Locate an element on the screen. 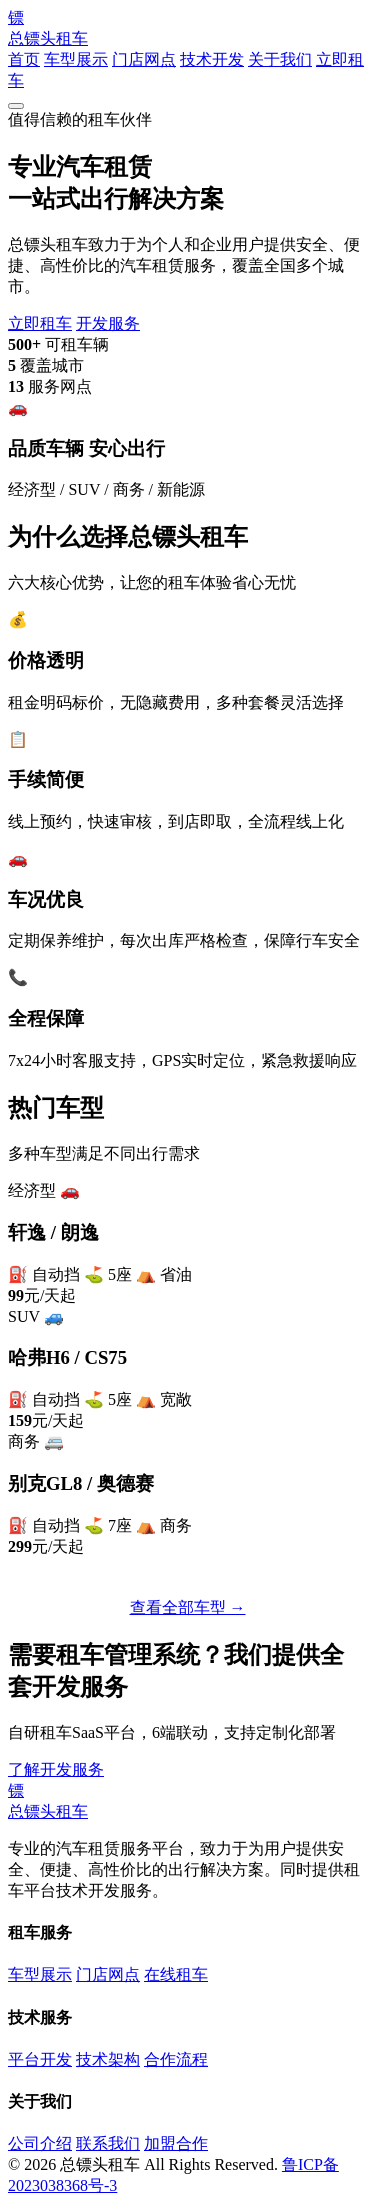 The image size is (375, 2205). 技术开发 is located at coordinates (212, 59).